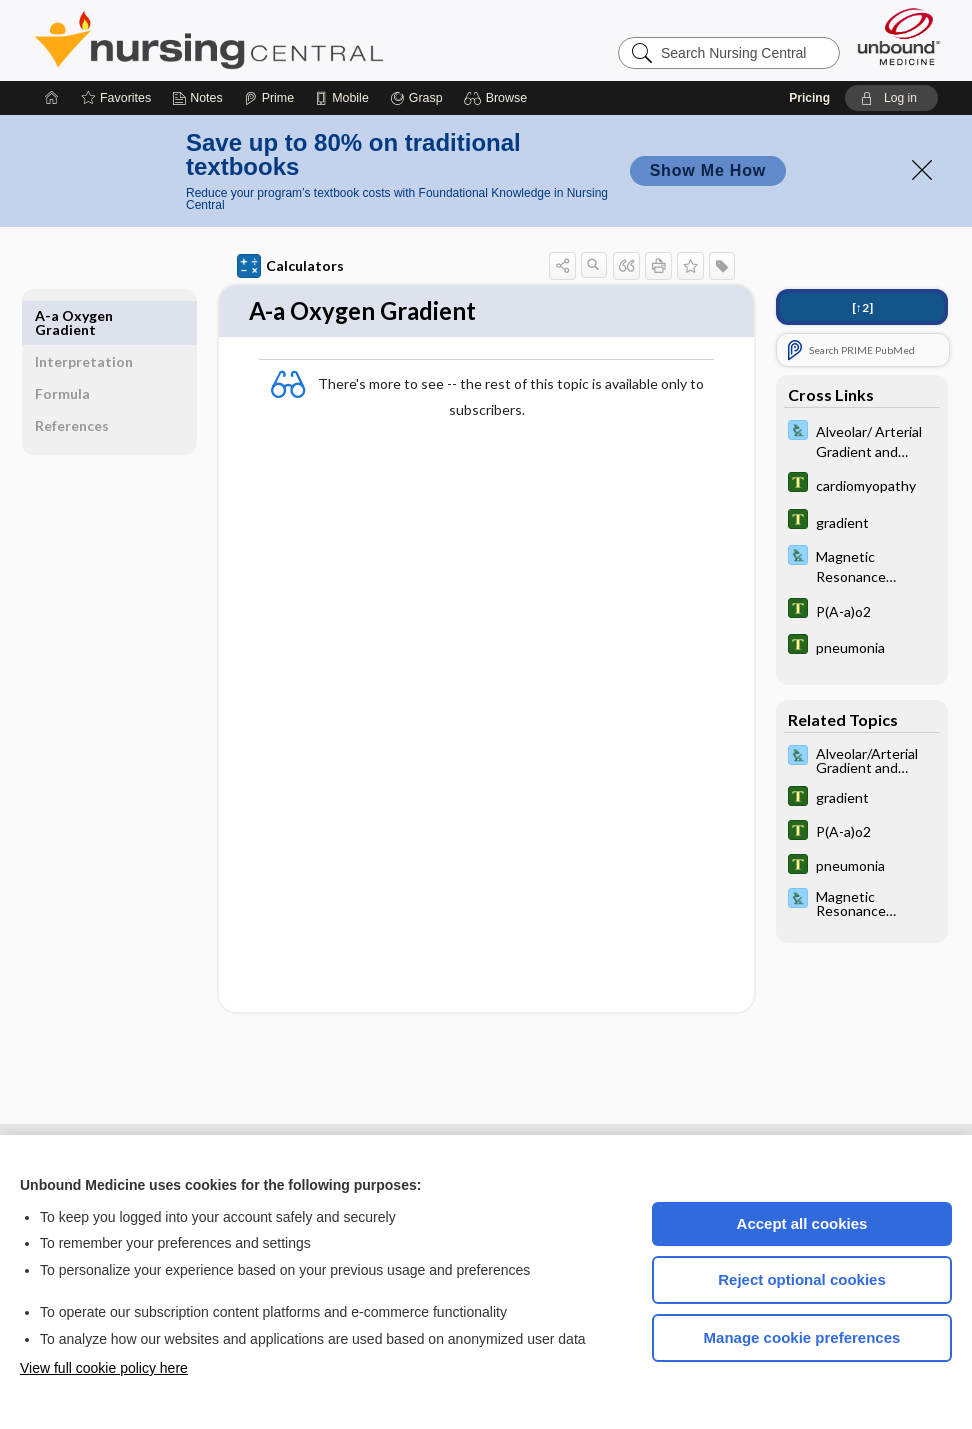 The height and width of the screenshot is (1429, 972). Describe the element at coordinates (802, 1223) in the screenshot. I see `Accept all cookies` at that location.